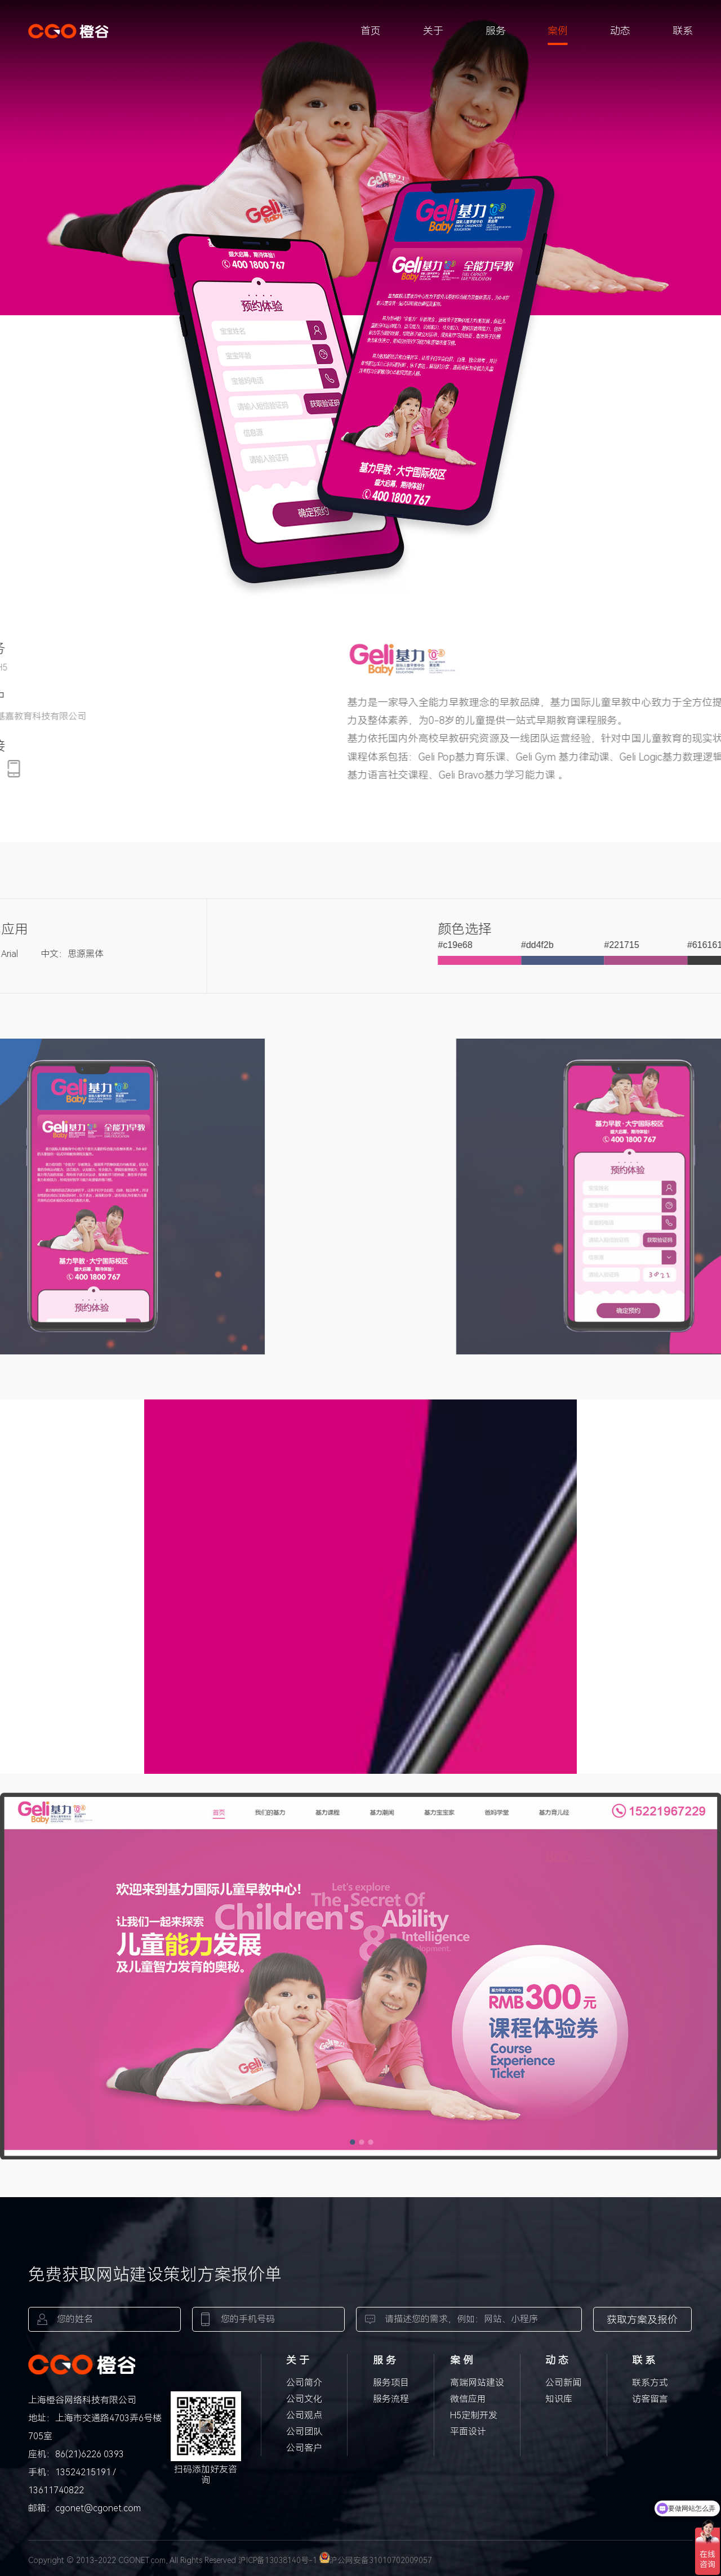 Image resolution: width=721 pixels, height=2576 pixels. Describe the element at coordinates (304, 2399) in the screenshot. I see `公司文化` at that location.